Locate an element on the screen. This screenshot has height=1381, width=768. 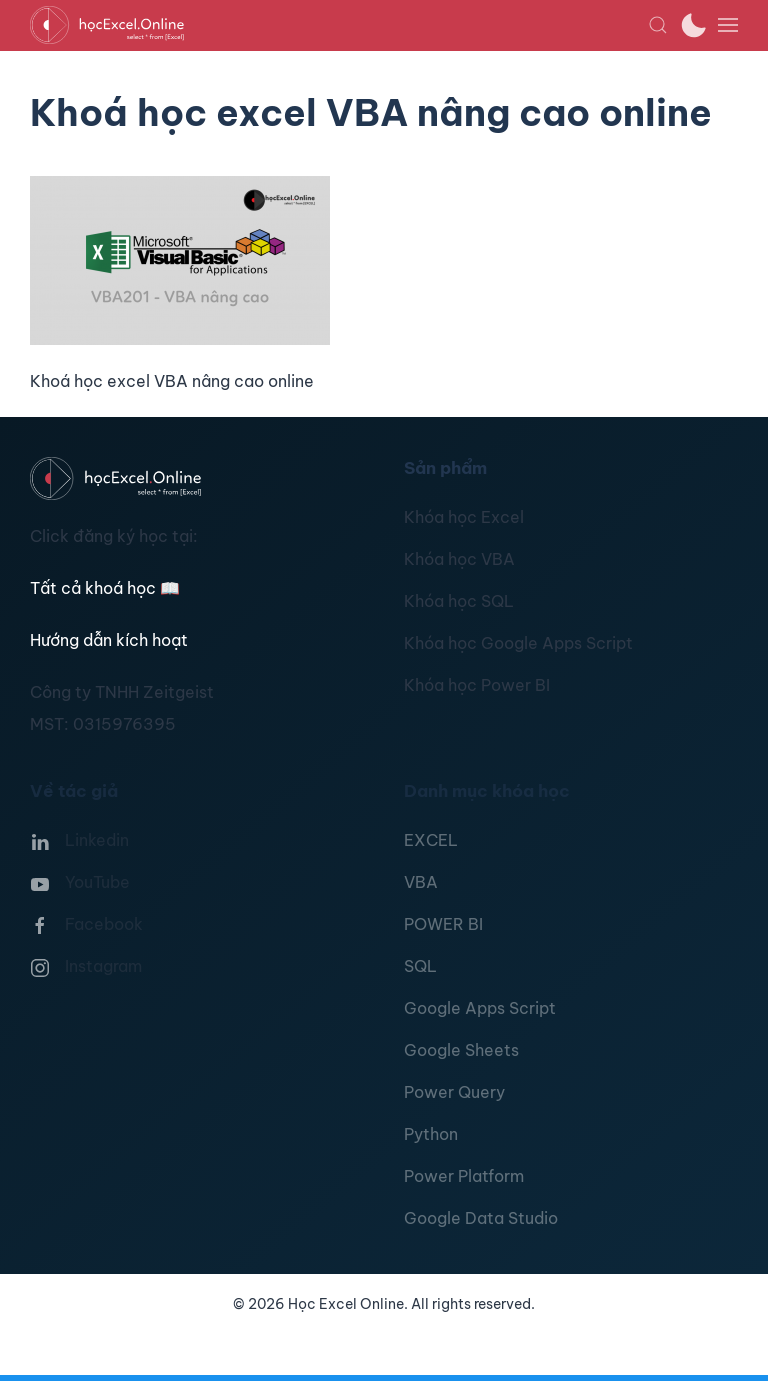
POWER BI is located at coordinates (443, 924).